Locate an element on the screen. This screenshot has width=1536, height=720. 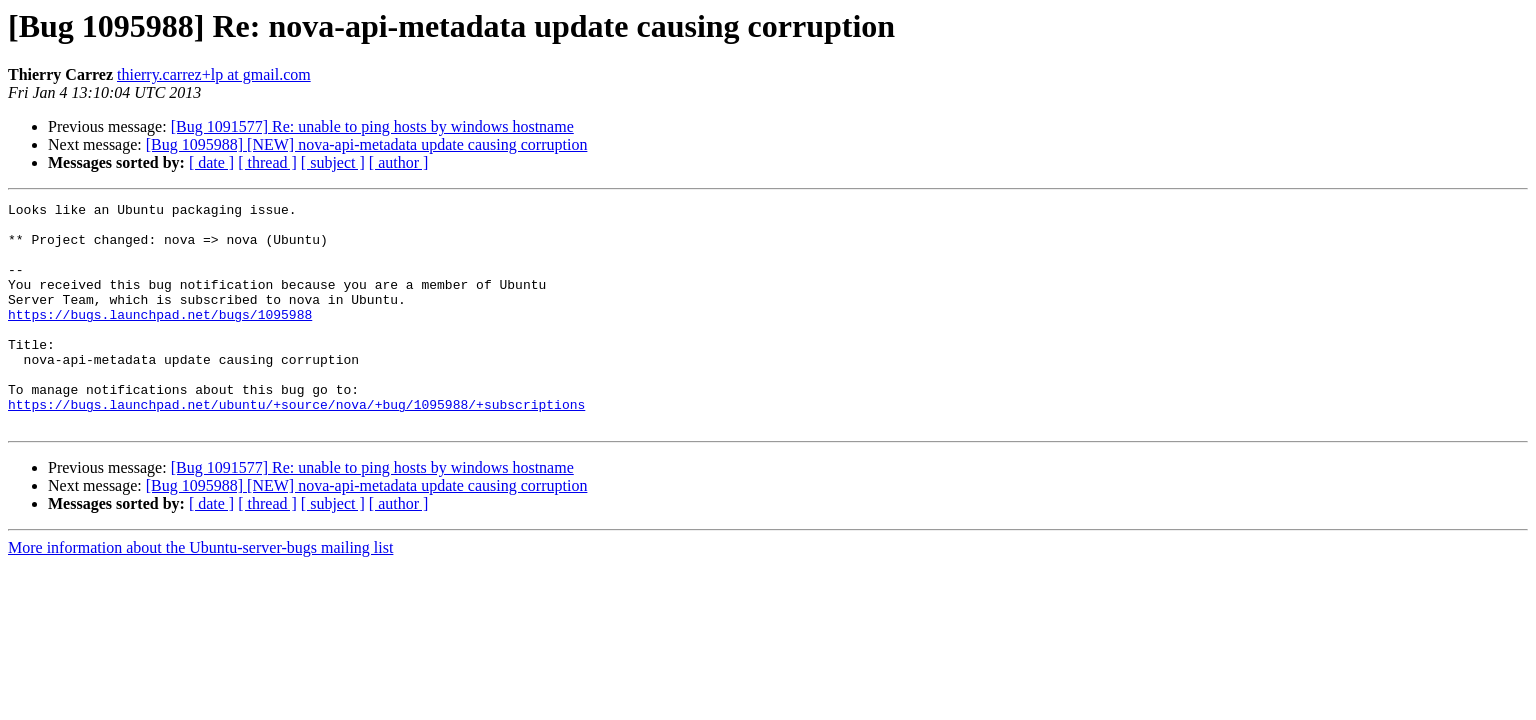
[Bug 1095988] [NEW] nova-api-metadata update causing corruption is located at coordinates (367, 144).